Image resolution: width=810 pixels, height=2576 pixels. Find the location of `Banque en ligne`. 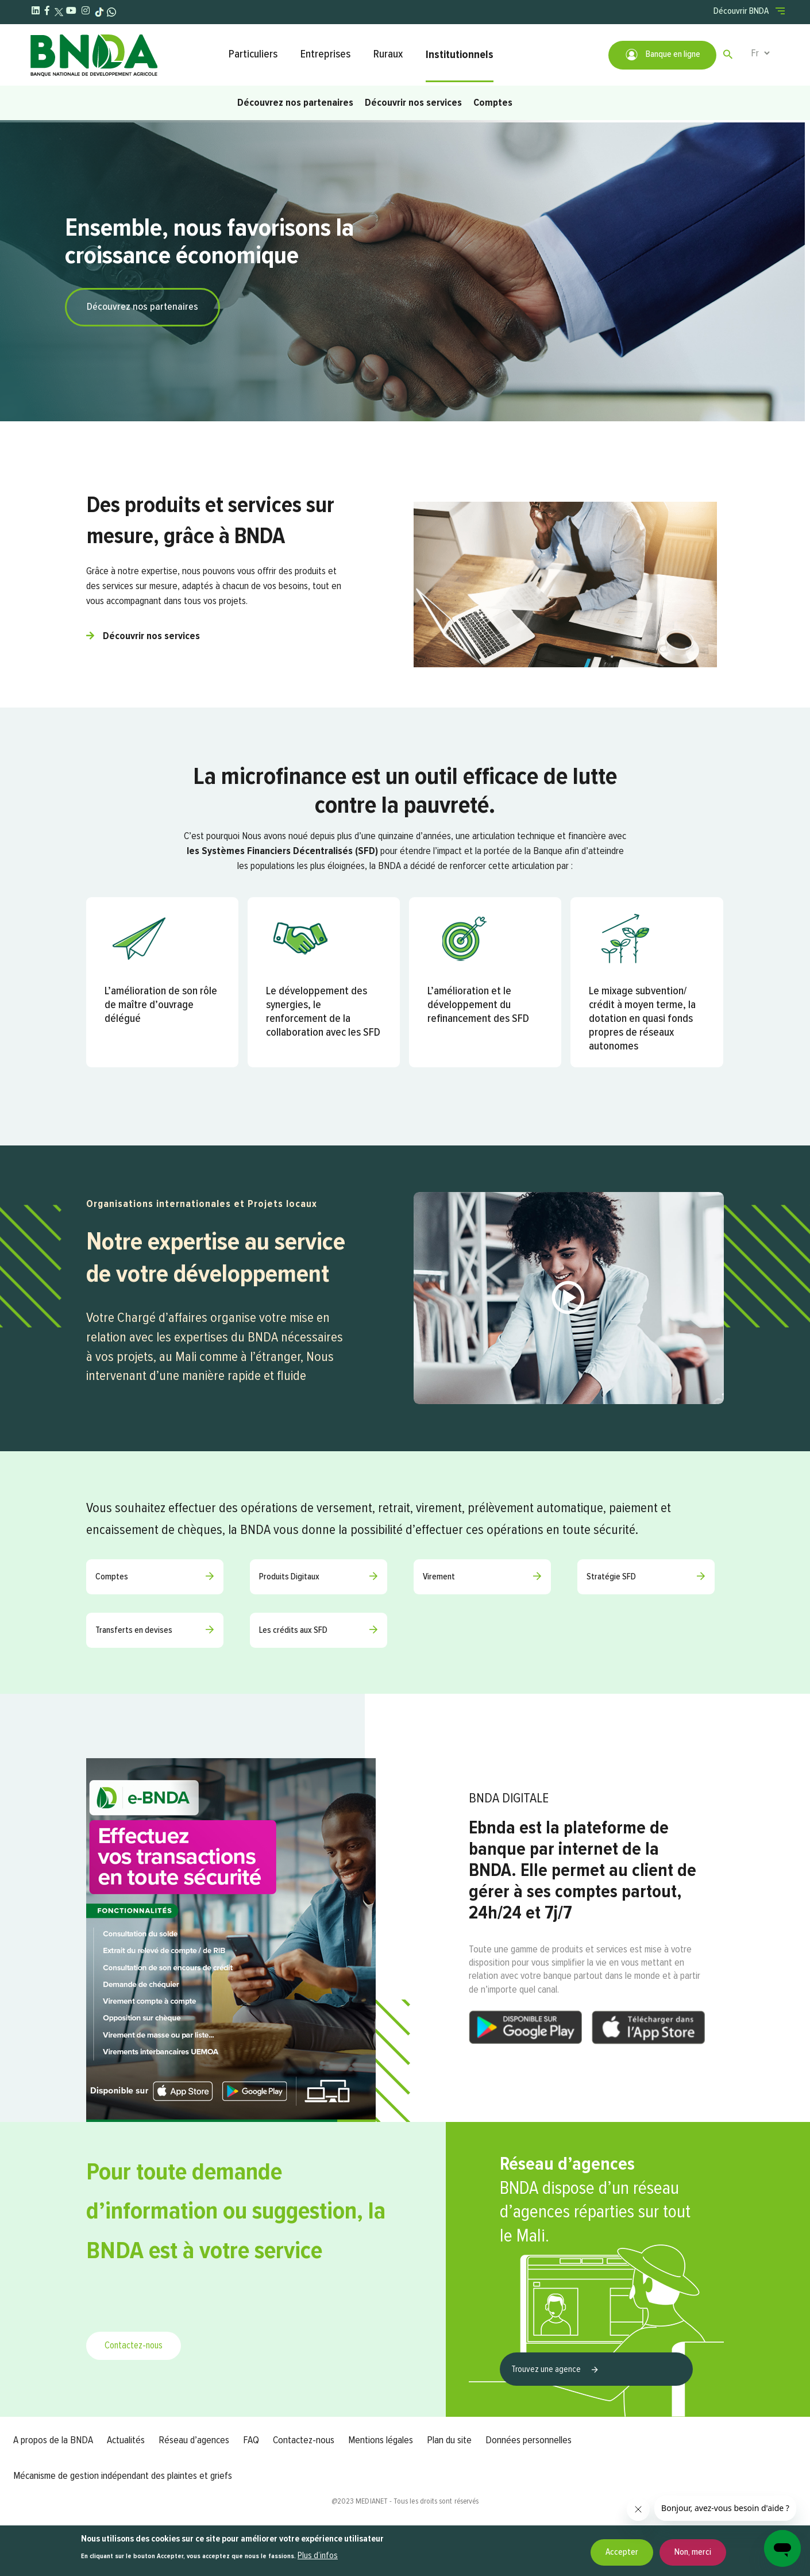

Banque en ligne is located at coordinates (662, 54).